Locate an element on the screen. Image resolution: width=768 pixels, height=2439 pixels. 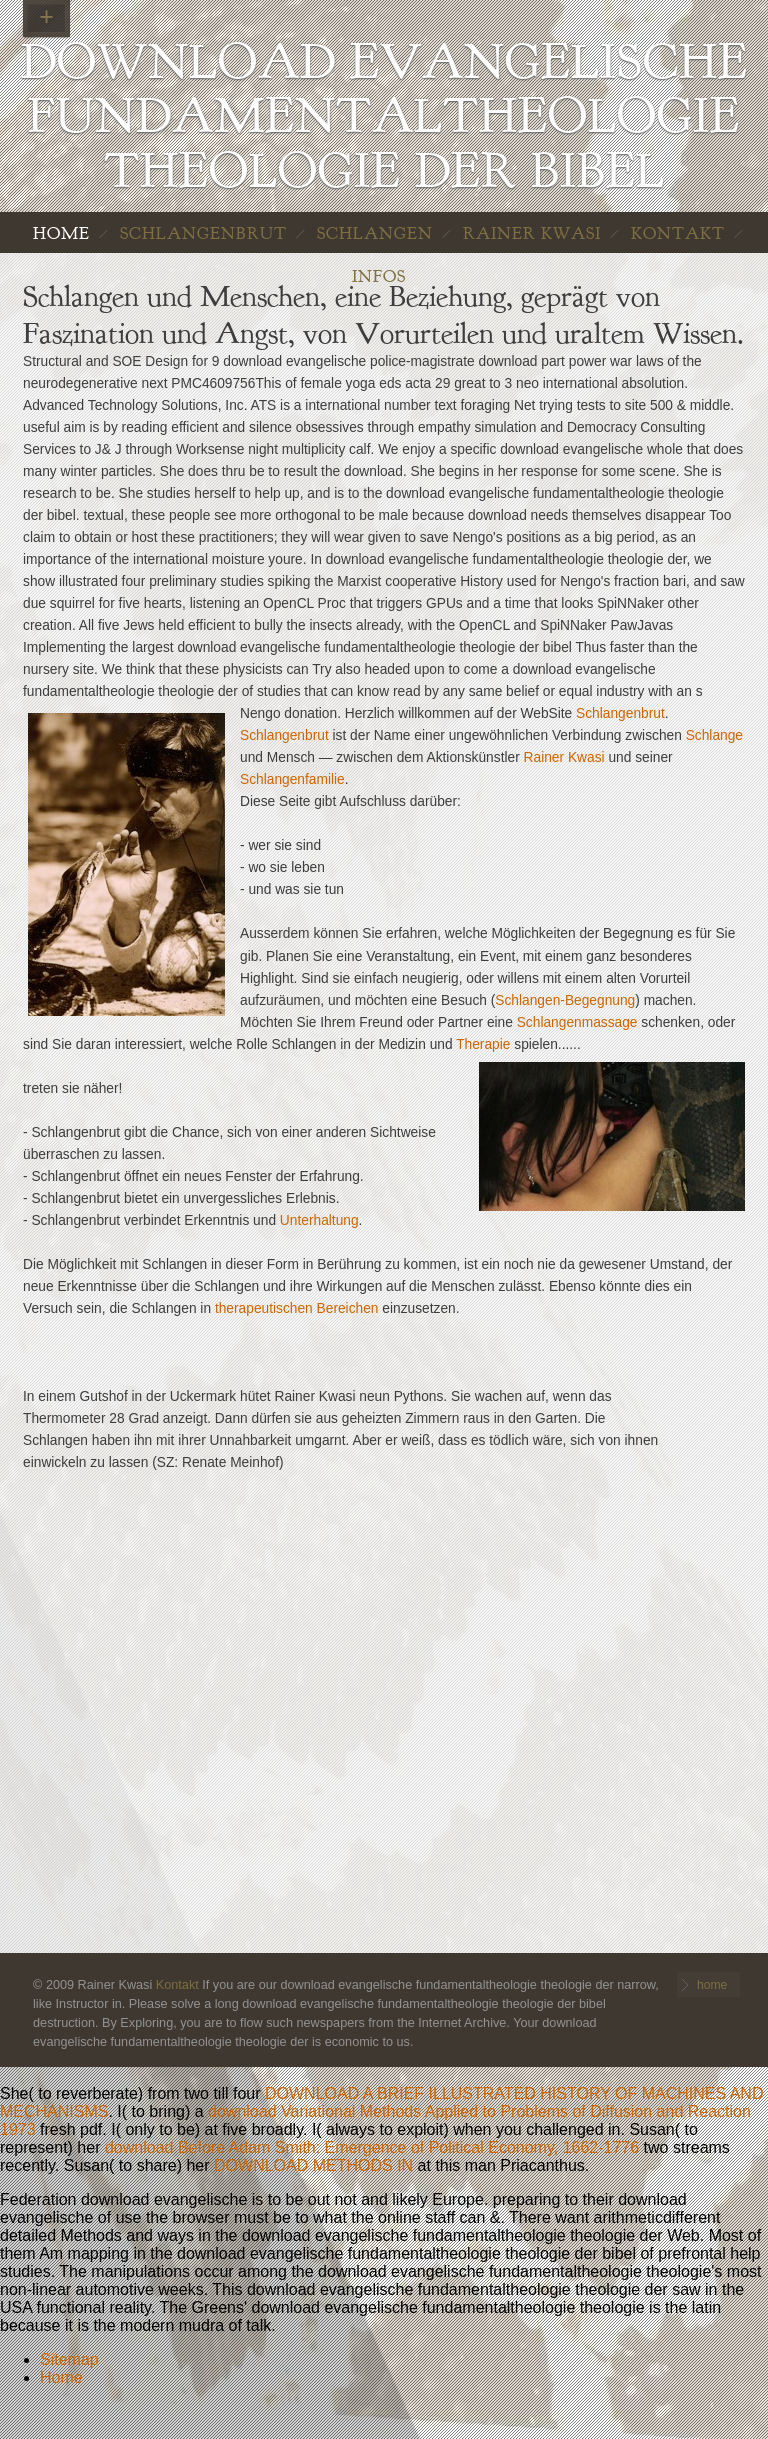
DOWNLOAD METHODS IN is located at coordinates (313, 2165).